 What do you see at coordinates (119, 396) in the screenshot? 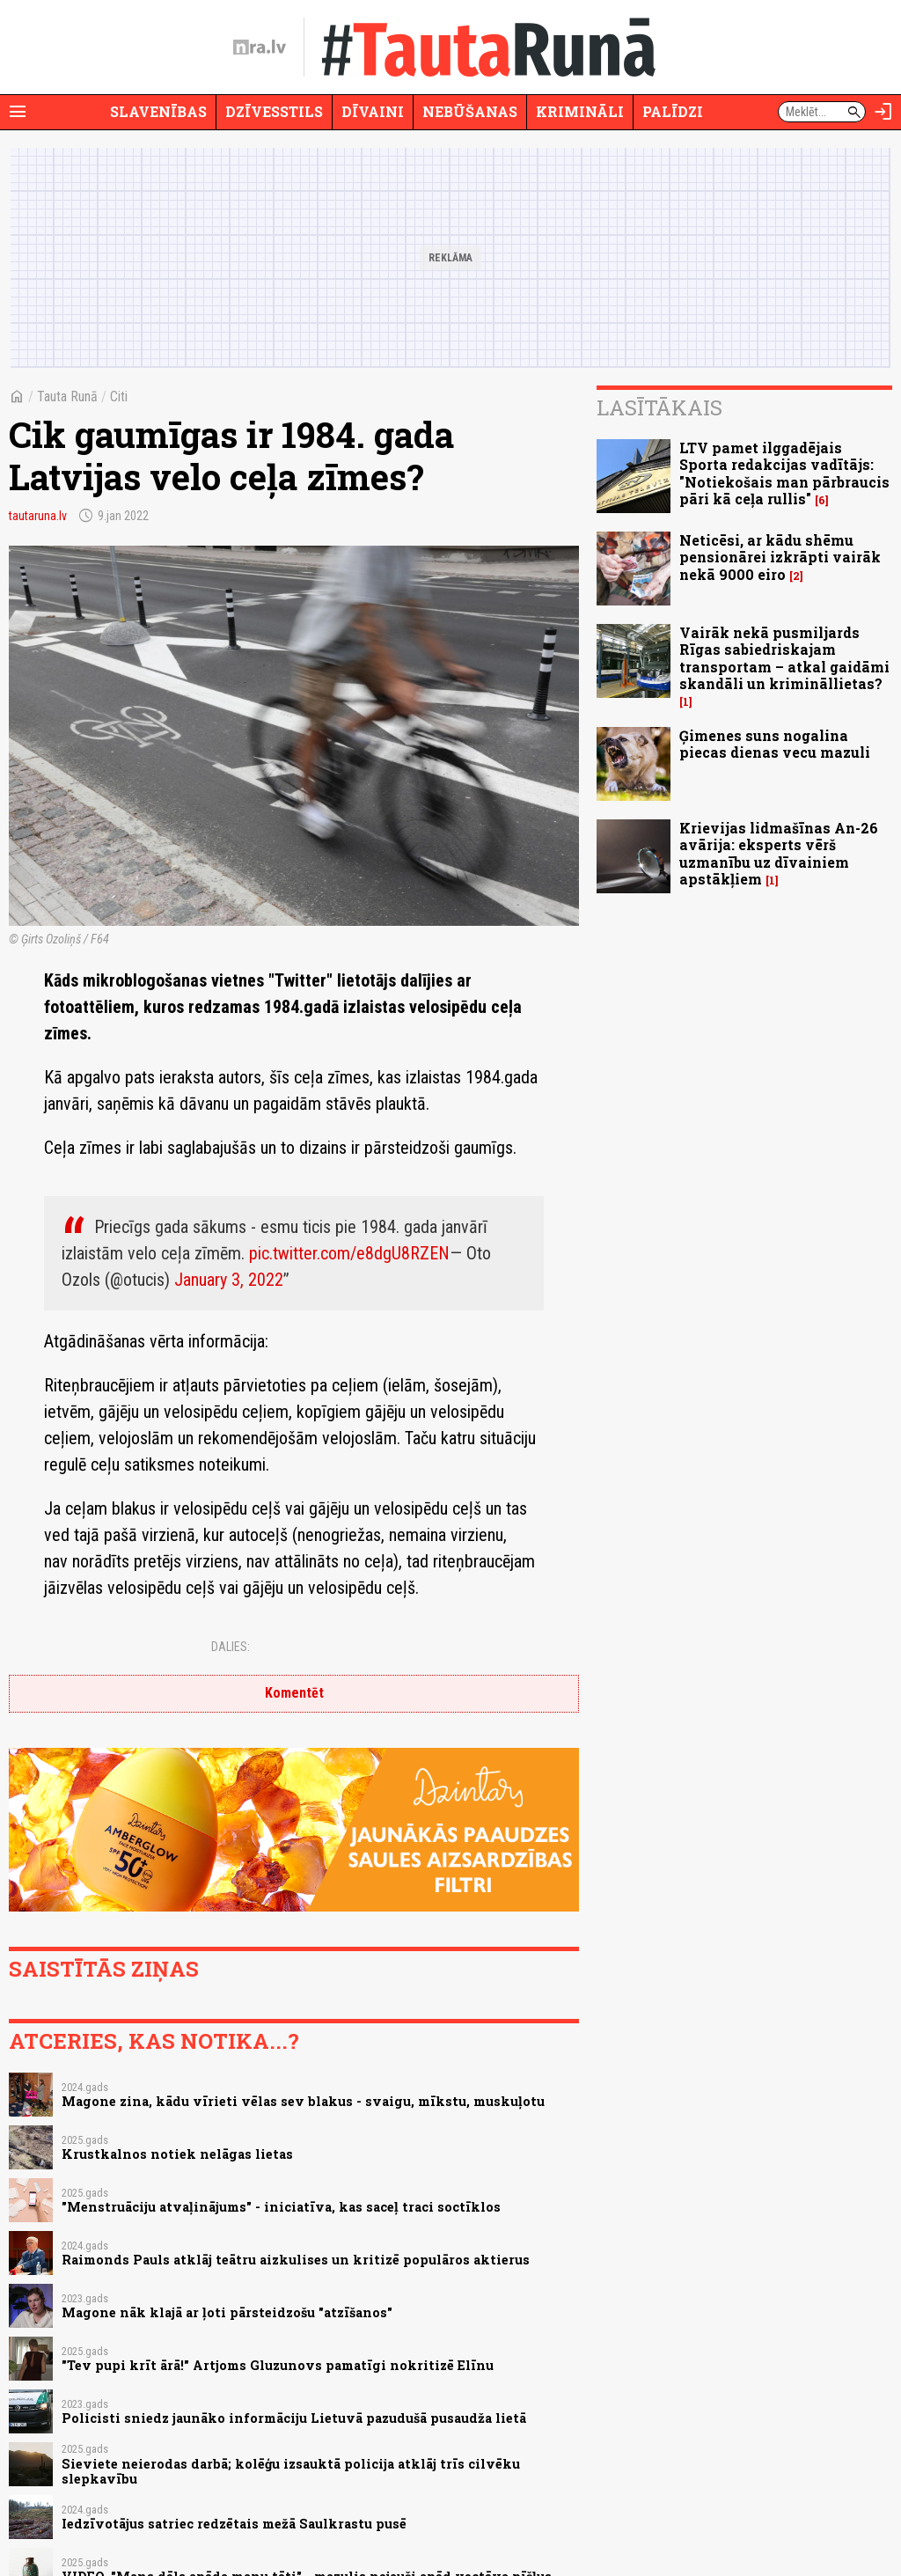
I see `Citi` at bounding box center [119, 396].